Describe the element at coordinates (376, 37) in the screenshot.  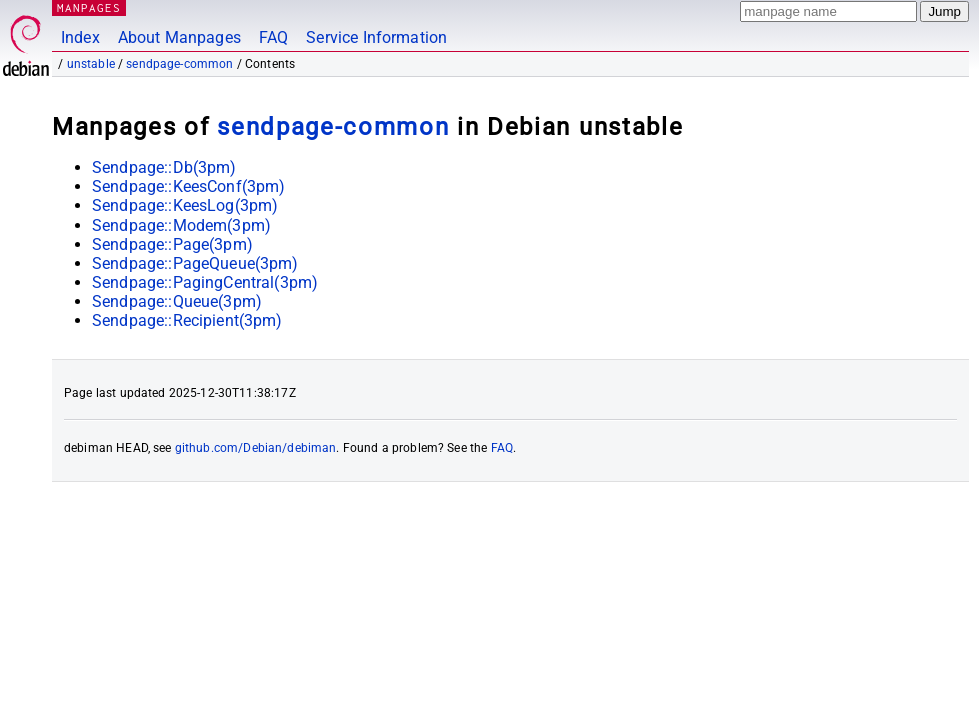
I see `Service Information` at that location.